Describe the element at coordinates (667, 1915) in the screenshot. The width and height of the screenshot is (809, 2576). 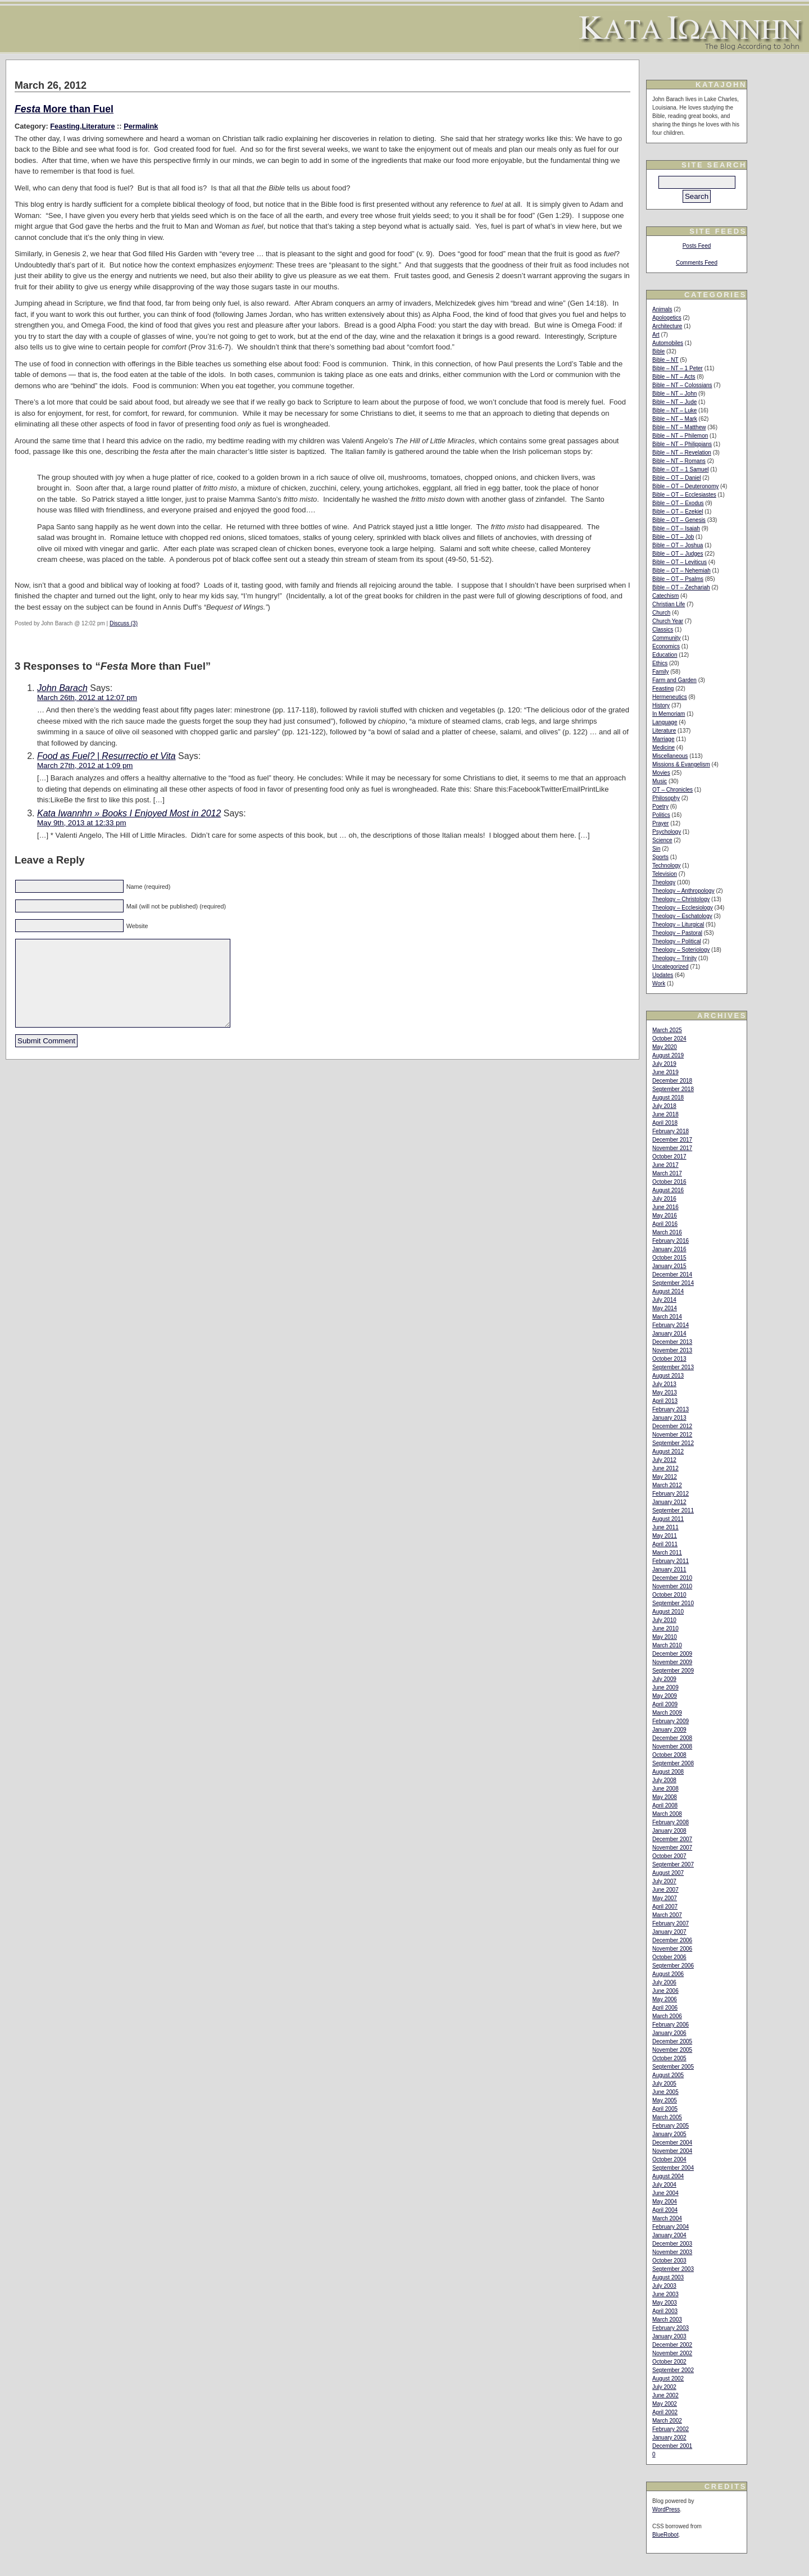
I see `March 2007` at that location.